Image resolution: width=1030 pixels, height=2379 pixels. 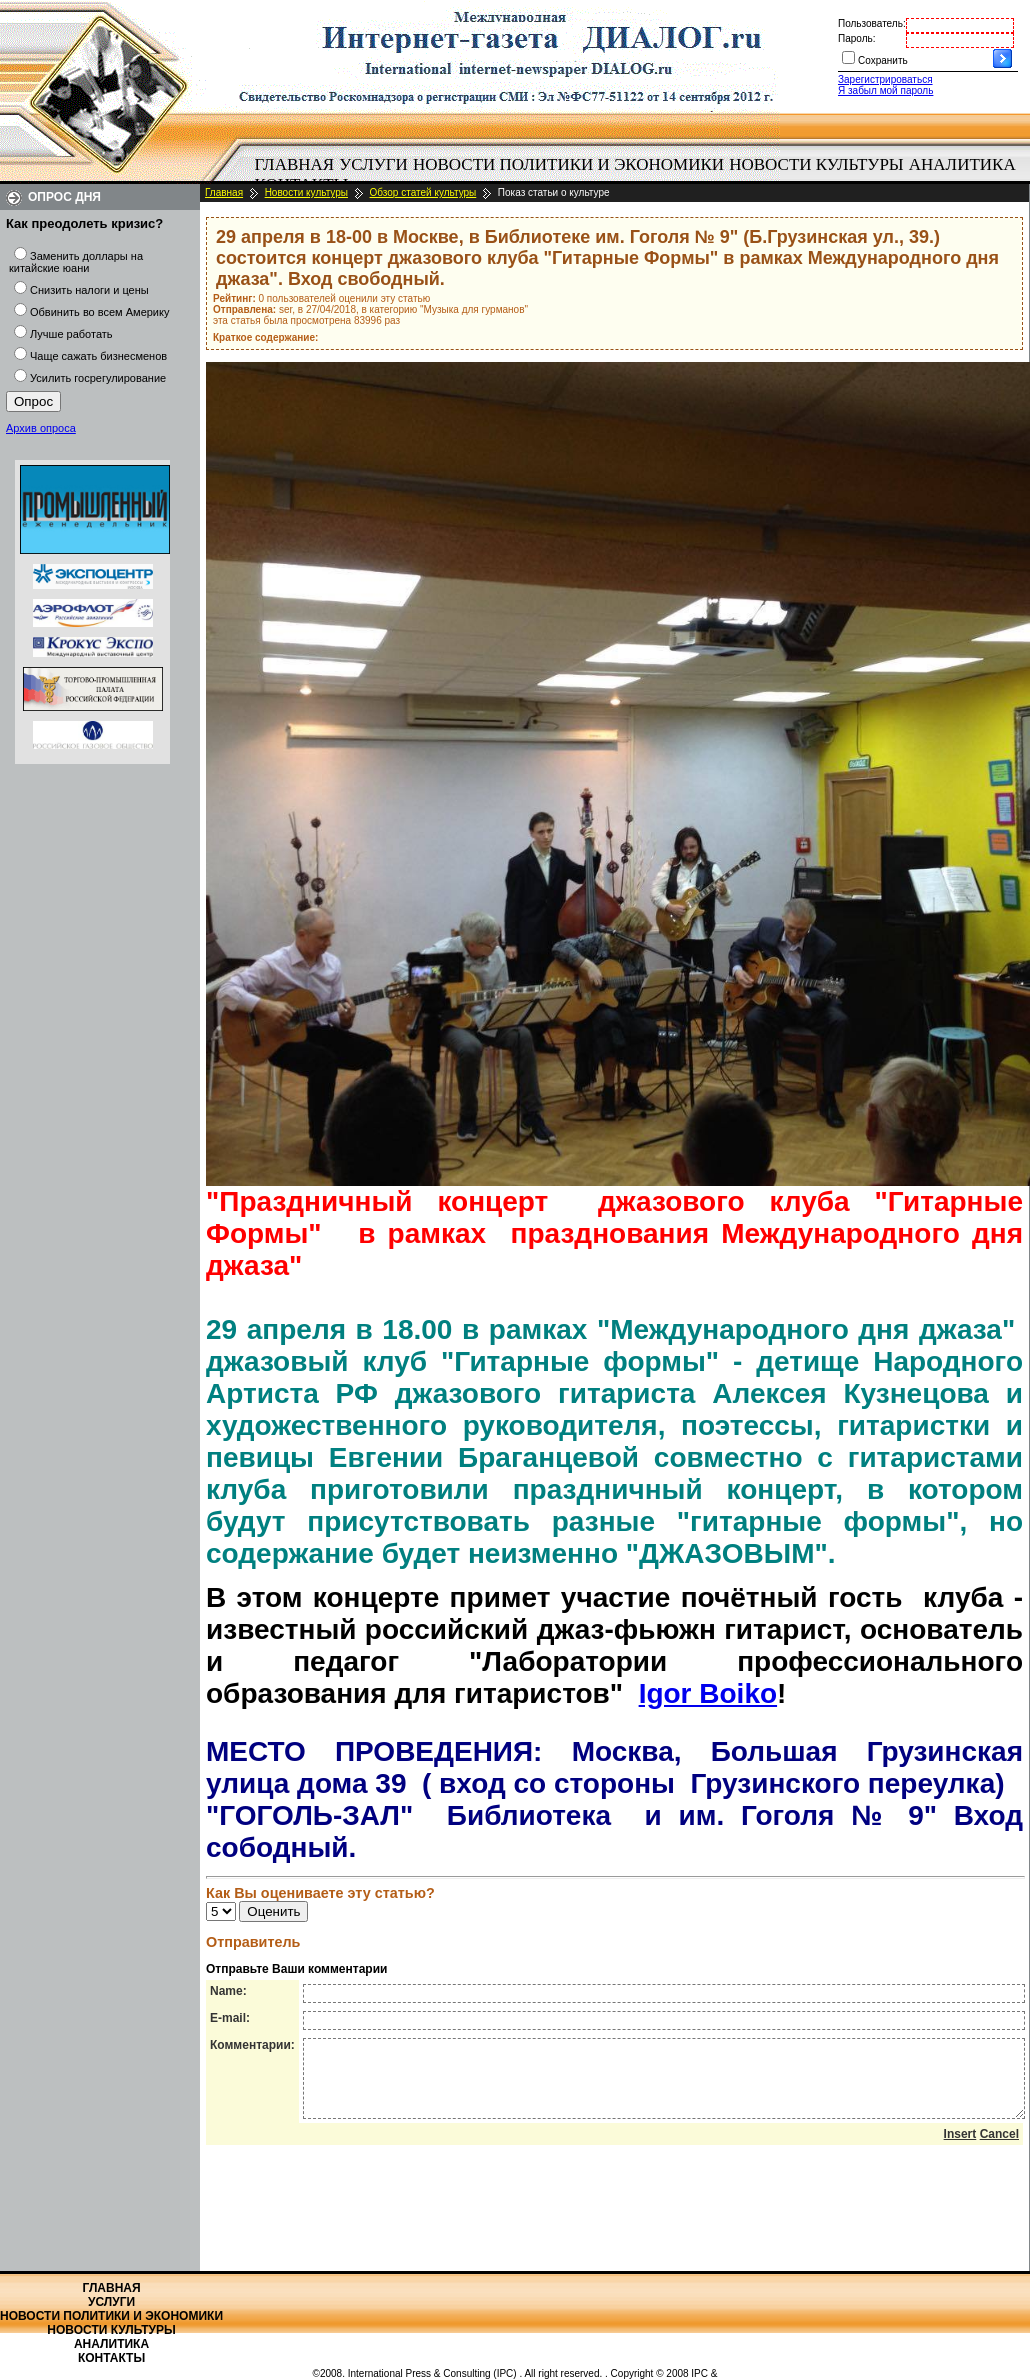 I want to click on Новости политики и экономики, so click(x=568, y=164).